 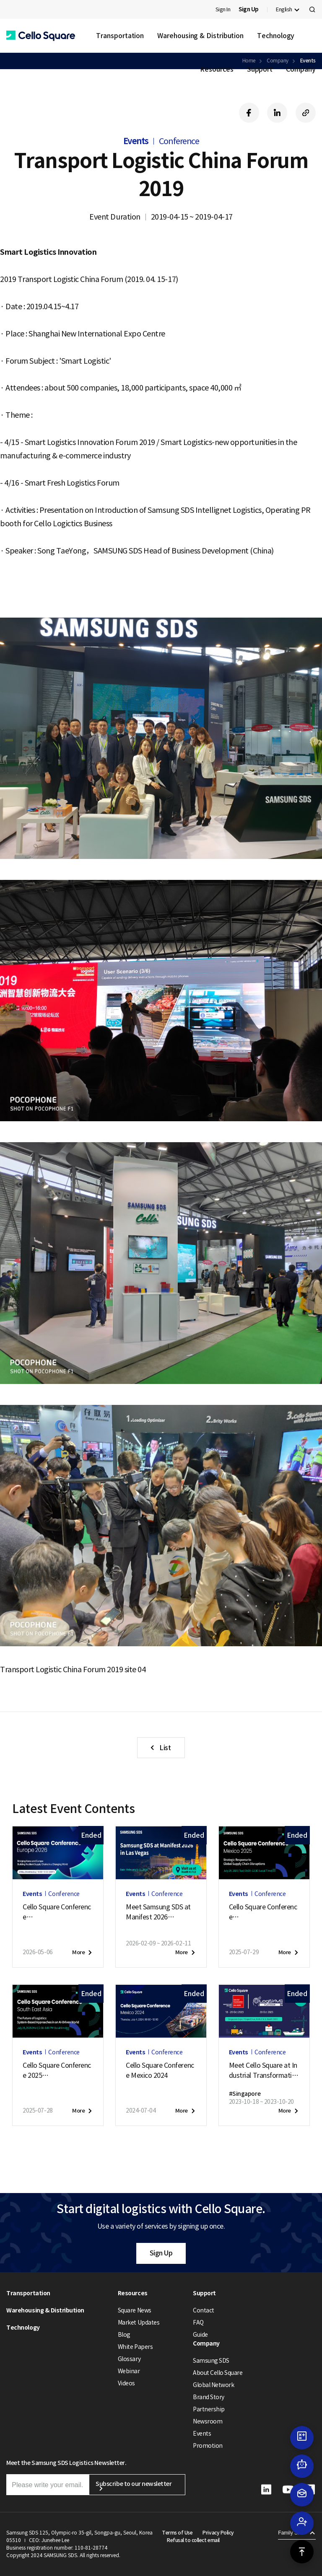 What do you see at coordinates (158, 1912) in the screenshot?
I see `Meet Samsung SDS at Manifest 2026in Las Vegas` at bounding box center [158, 1912].